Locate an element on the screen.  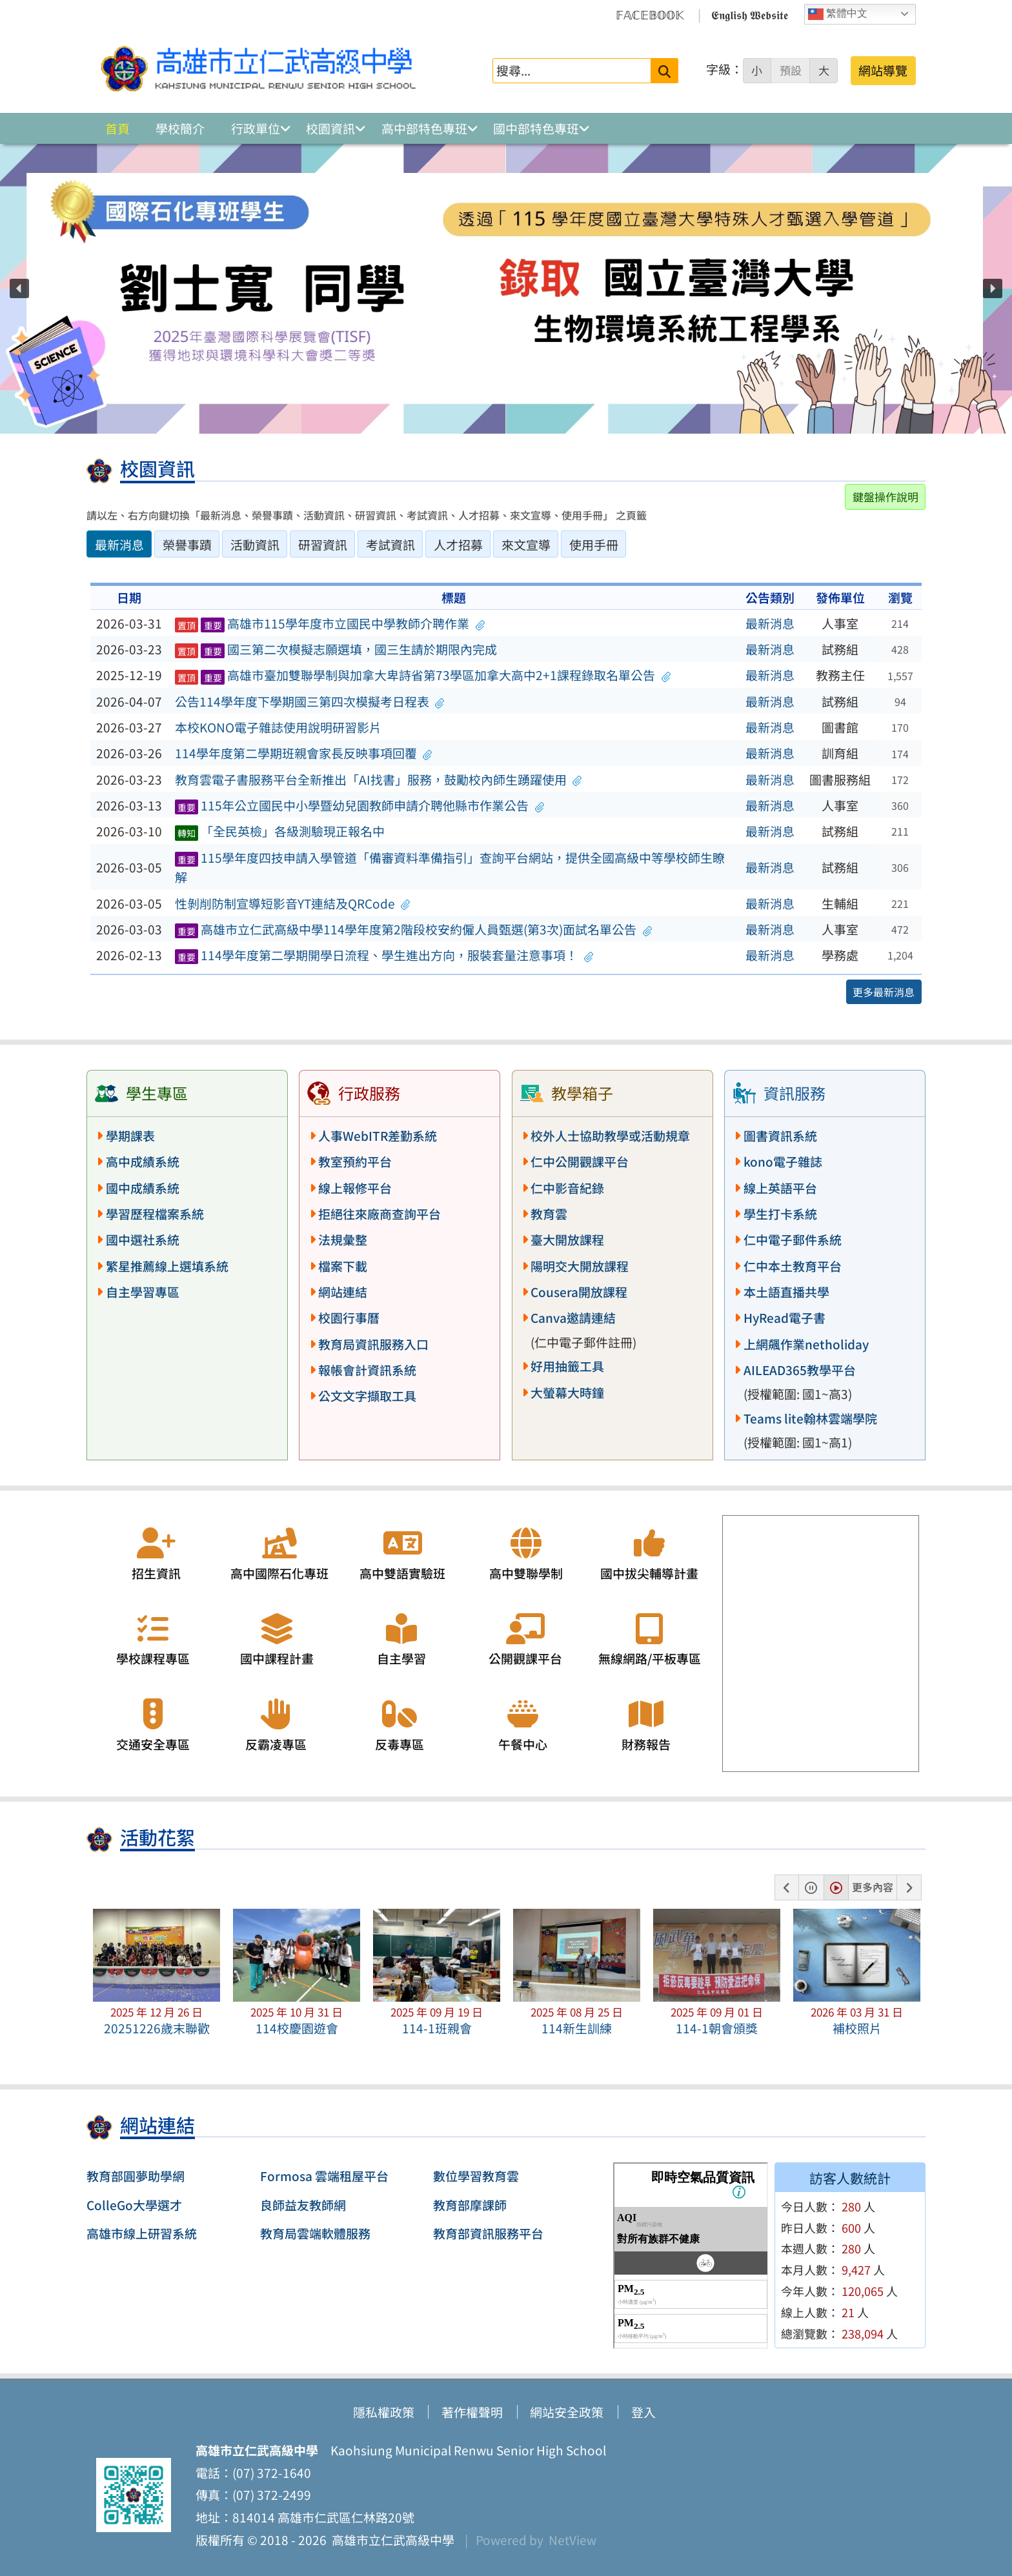
來文宣導 [tab] is located at coordinates (526, 545).